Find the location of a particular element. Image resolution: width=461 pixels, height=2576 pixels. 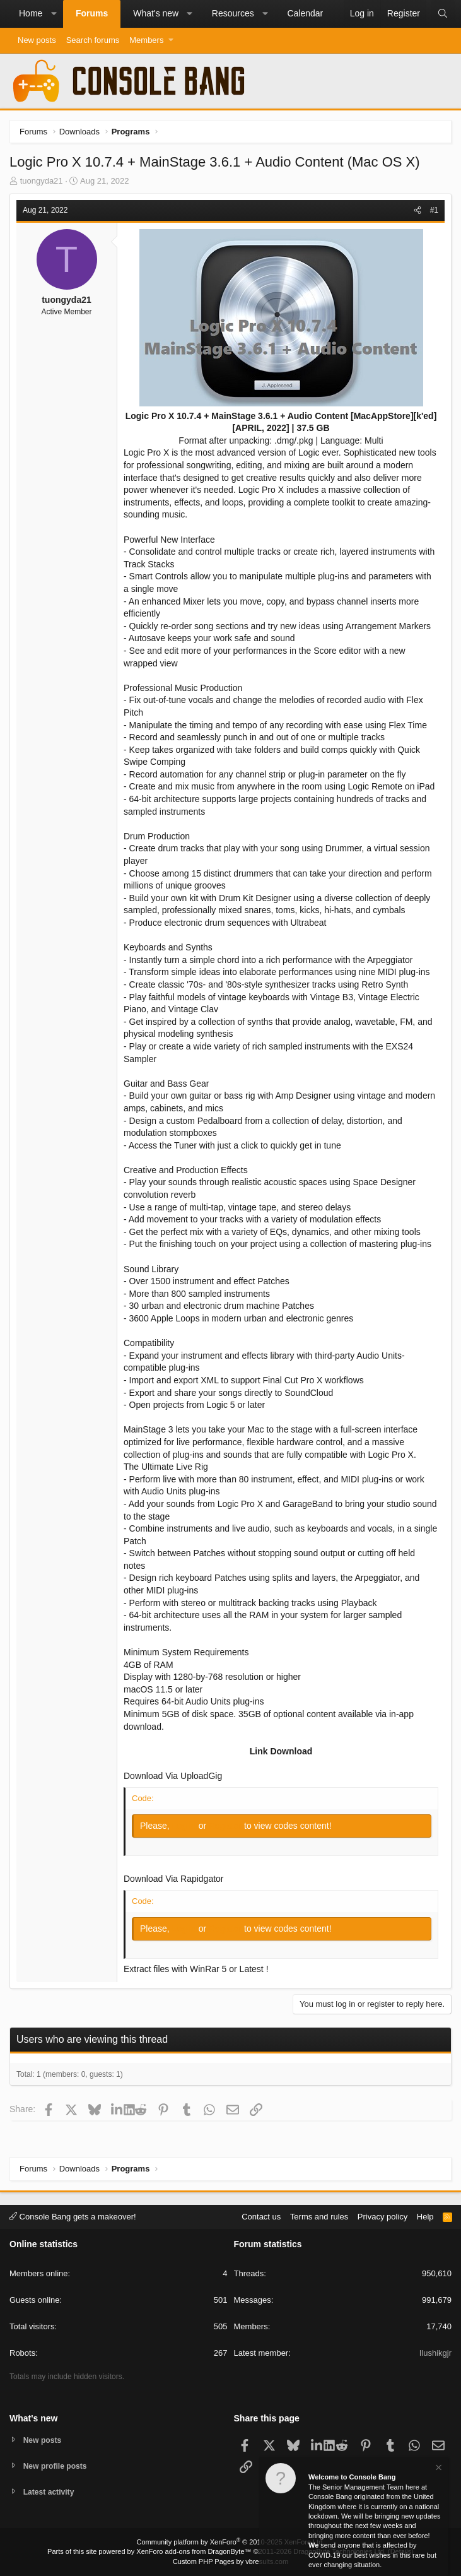

XenForo add-ons from DragonByte™ is located at coordinates (193, 2551).